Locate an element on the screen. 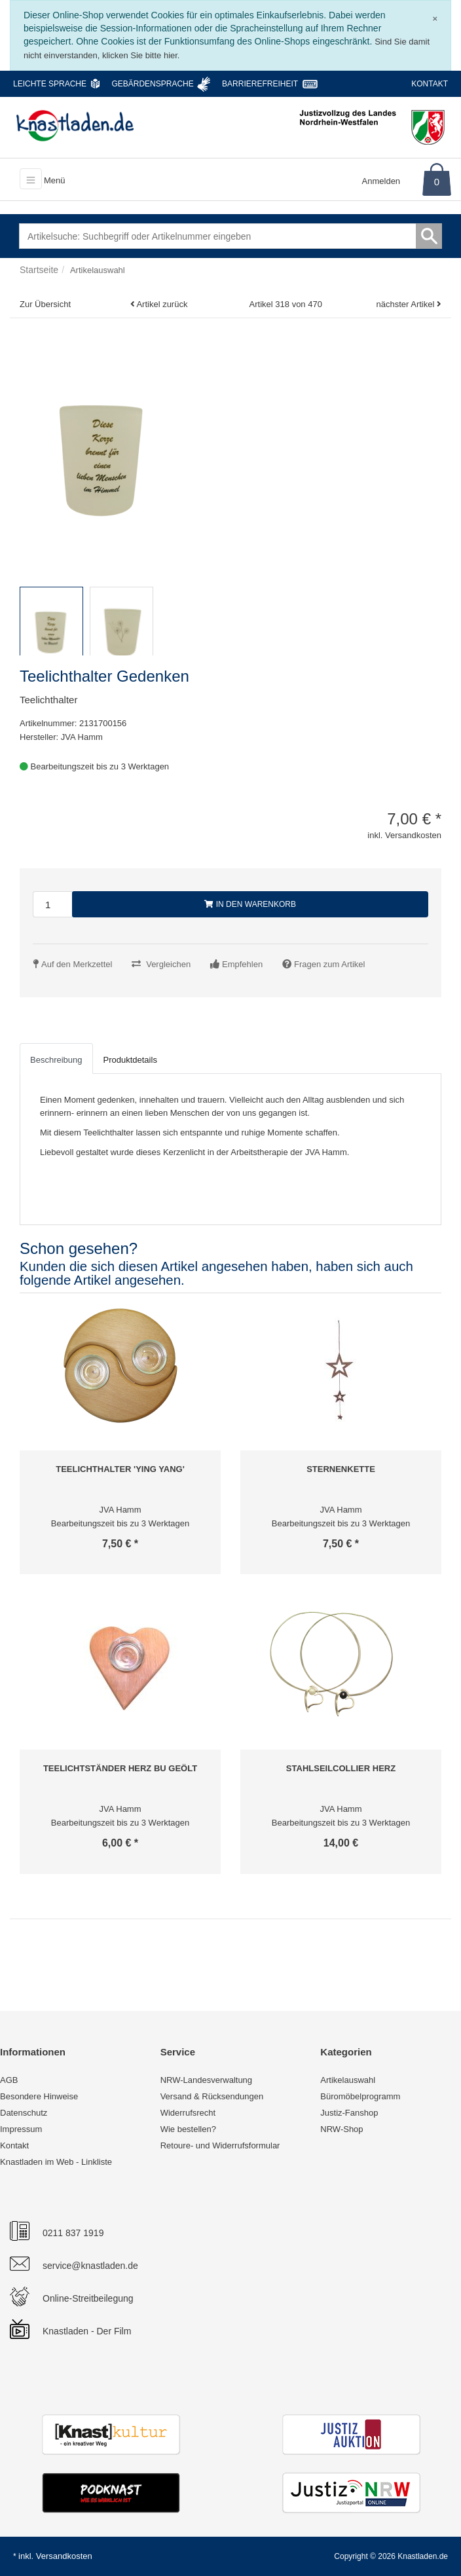  Fragen zum Artikel is located at coordinates (329, 964).